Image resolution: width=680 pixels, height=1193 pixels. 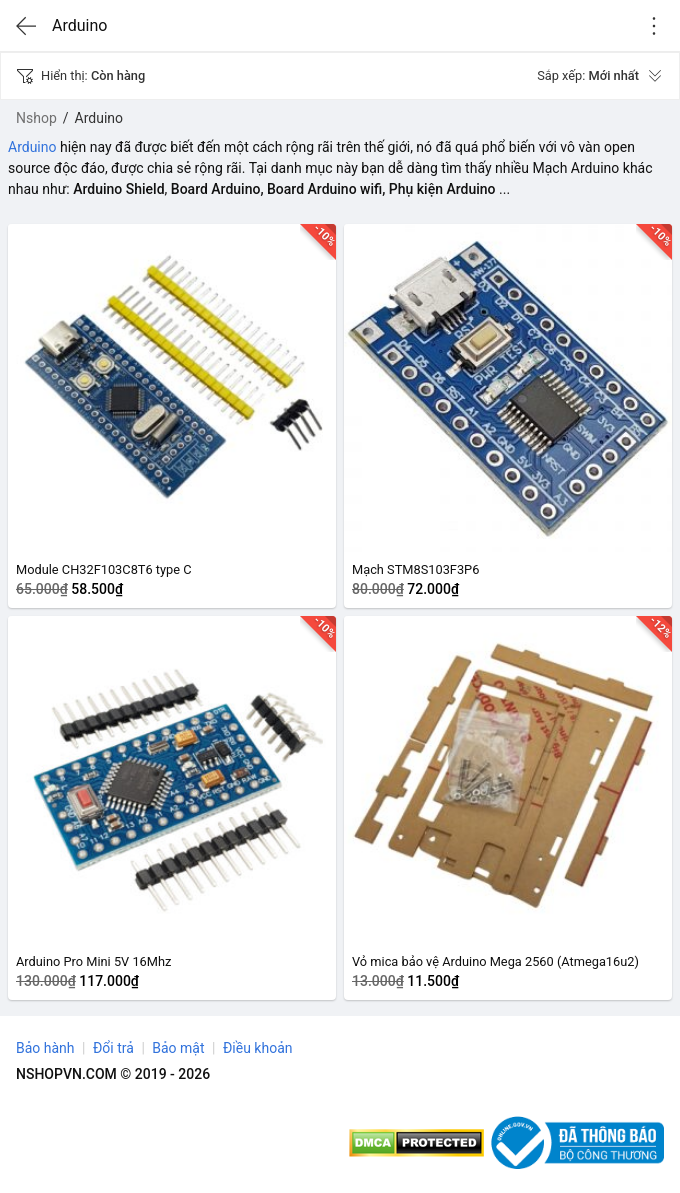 What do you see at coordinates (32, 147) in the screenshot?
I see `Arduino` at bounding box center [32, 147].